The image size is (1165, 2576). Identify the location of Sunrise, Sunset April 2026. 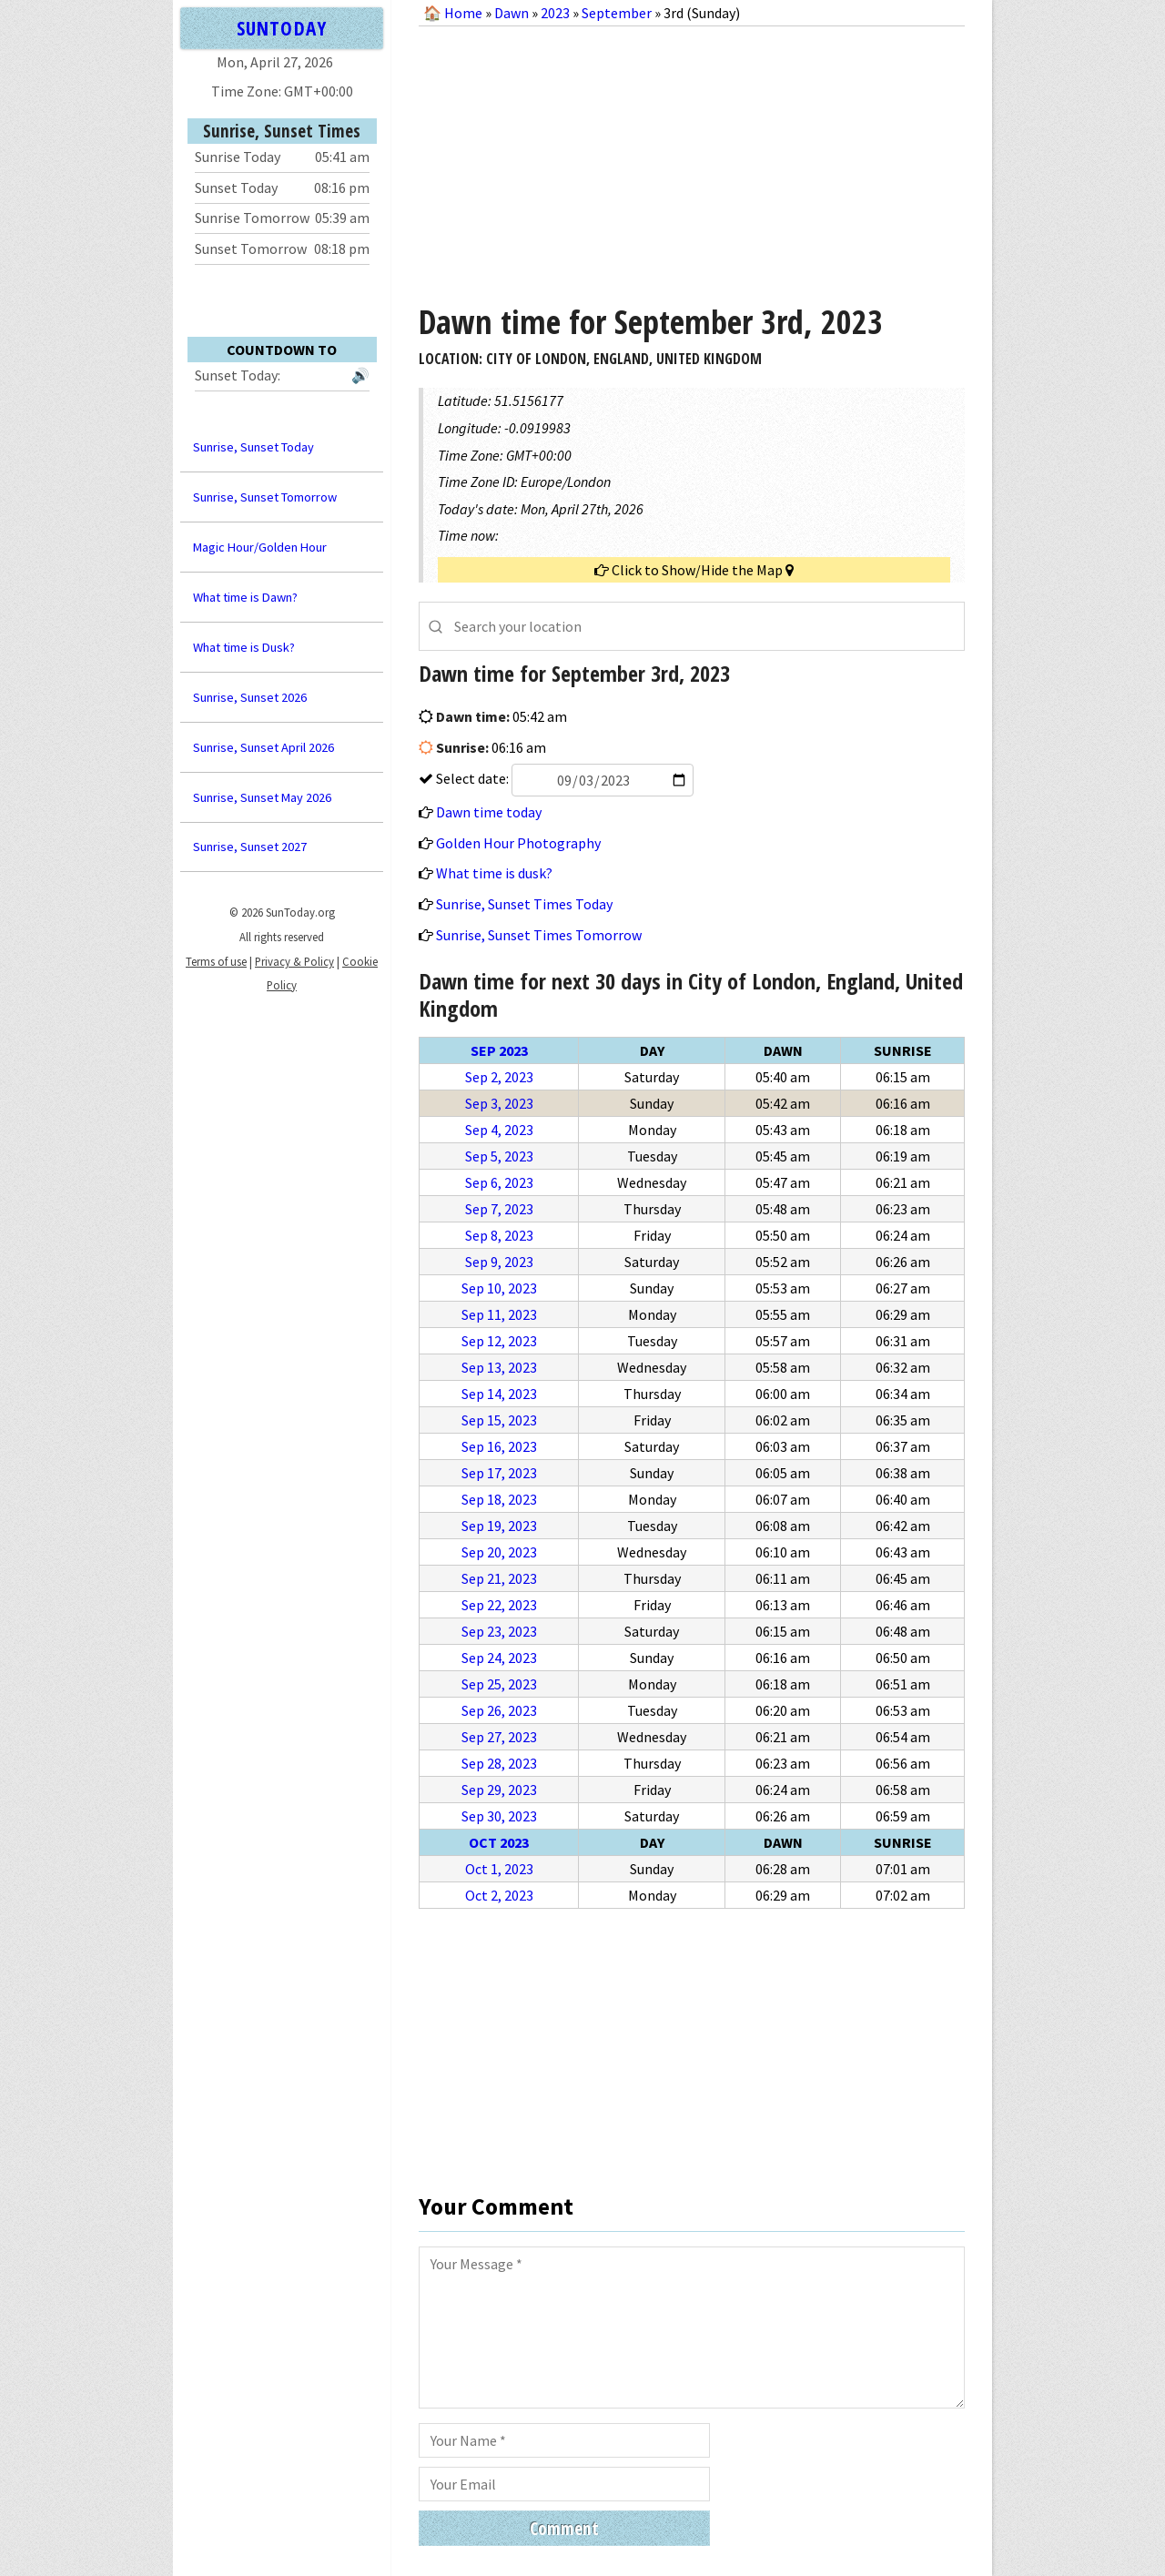
(263, 747).